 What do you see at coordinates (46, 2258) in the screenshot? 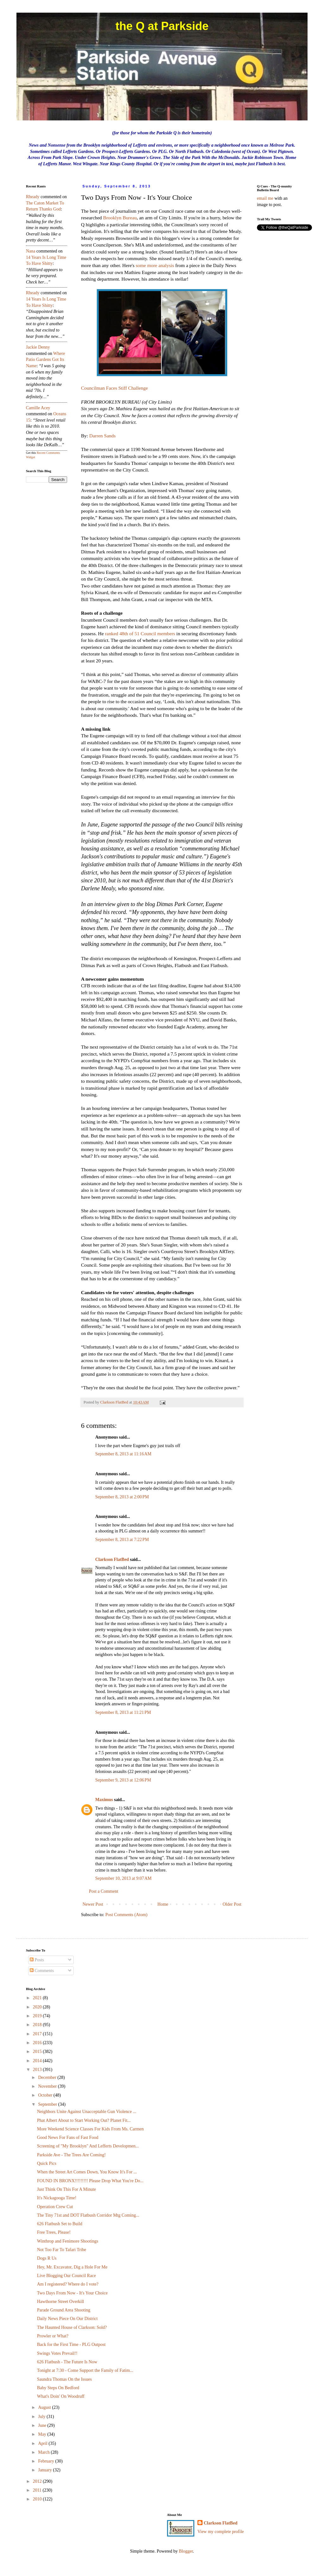
I see `Dogs R Us` at bounding box center [46, 2258].